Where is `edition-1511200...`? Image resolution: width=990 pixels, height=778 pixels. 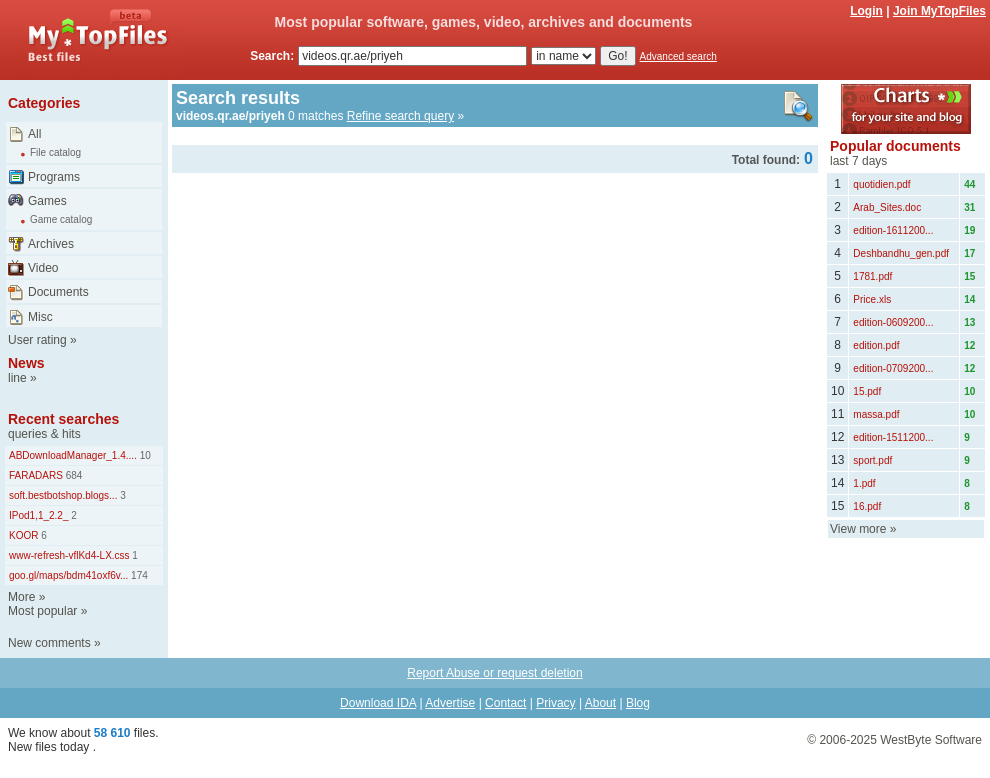
edition-1511200... is located at coordinates (893, 437).